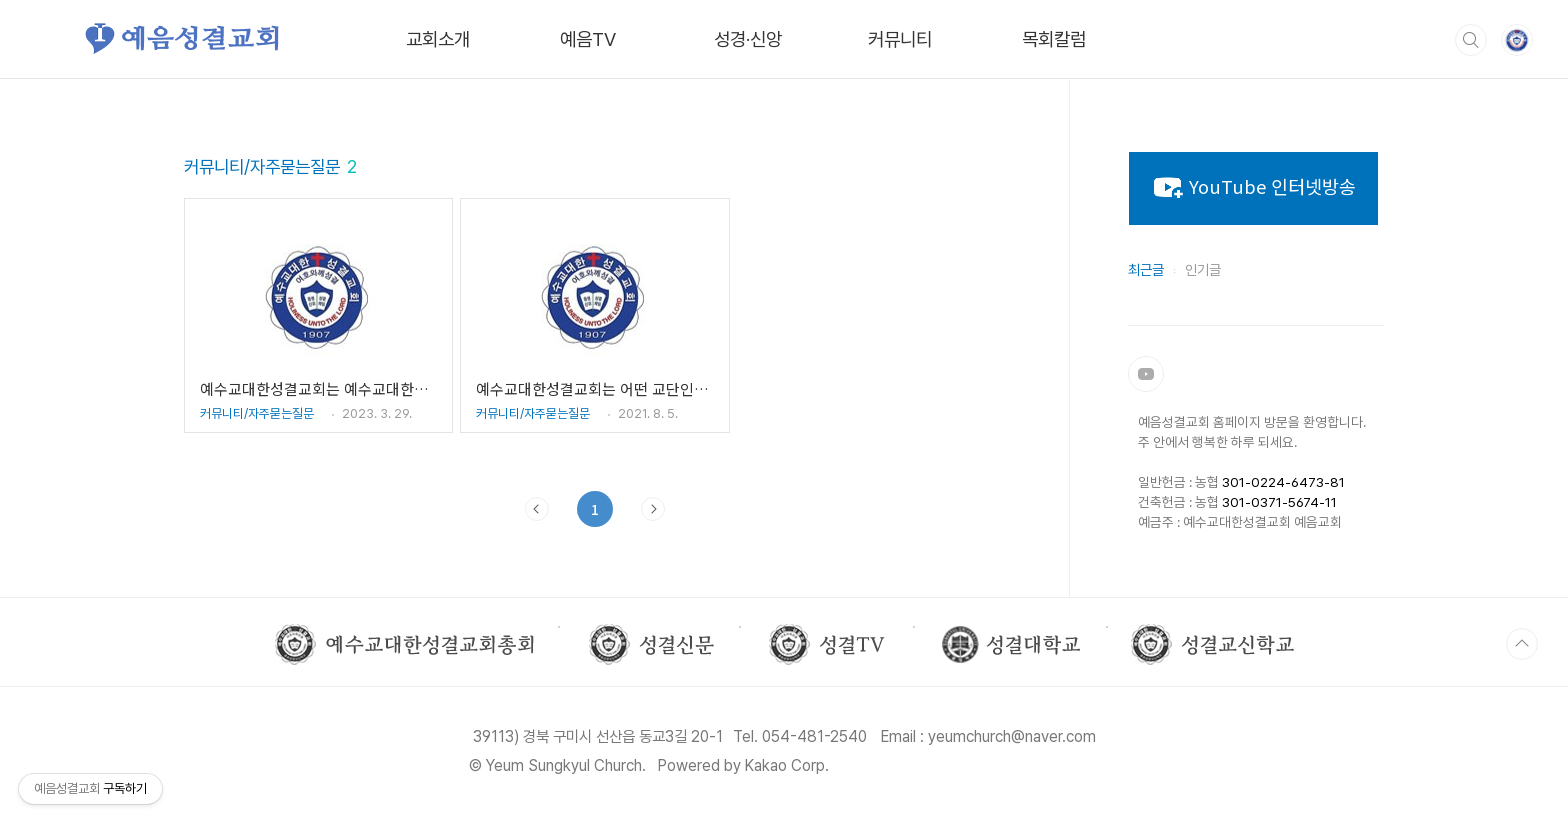 This screenshot has height=824, width=1568. I want to click on 예음TV, so click(588, 39).